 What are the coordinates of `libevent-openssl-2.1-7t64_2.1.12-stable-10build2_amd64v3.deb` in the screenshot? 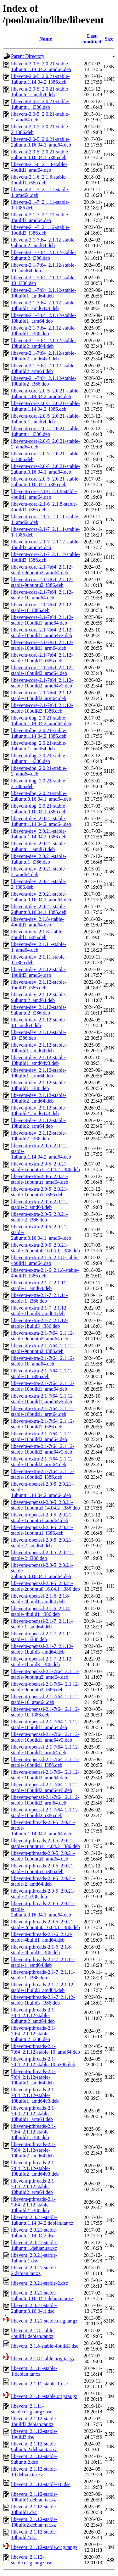 It's located at (45, 1787).